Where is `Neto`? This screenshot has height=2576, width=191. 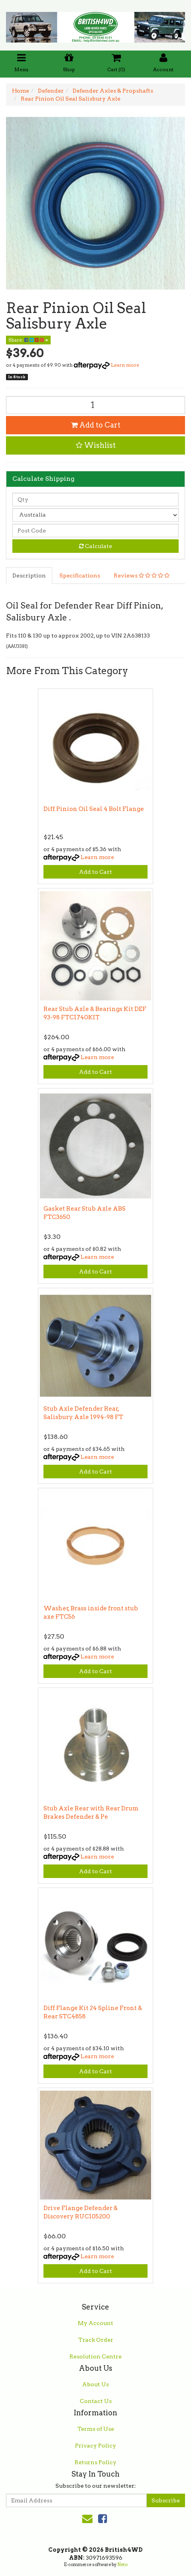 Neto is located at coordinates (122, 2564).